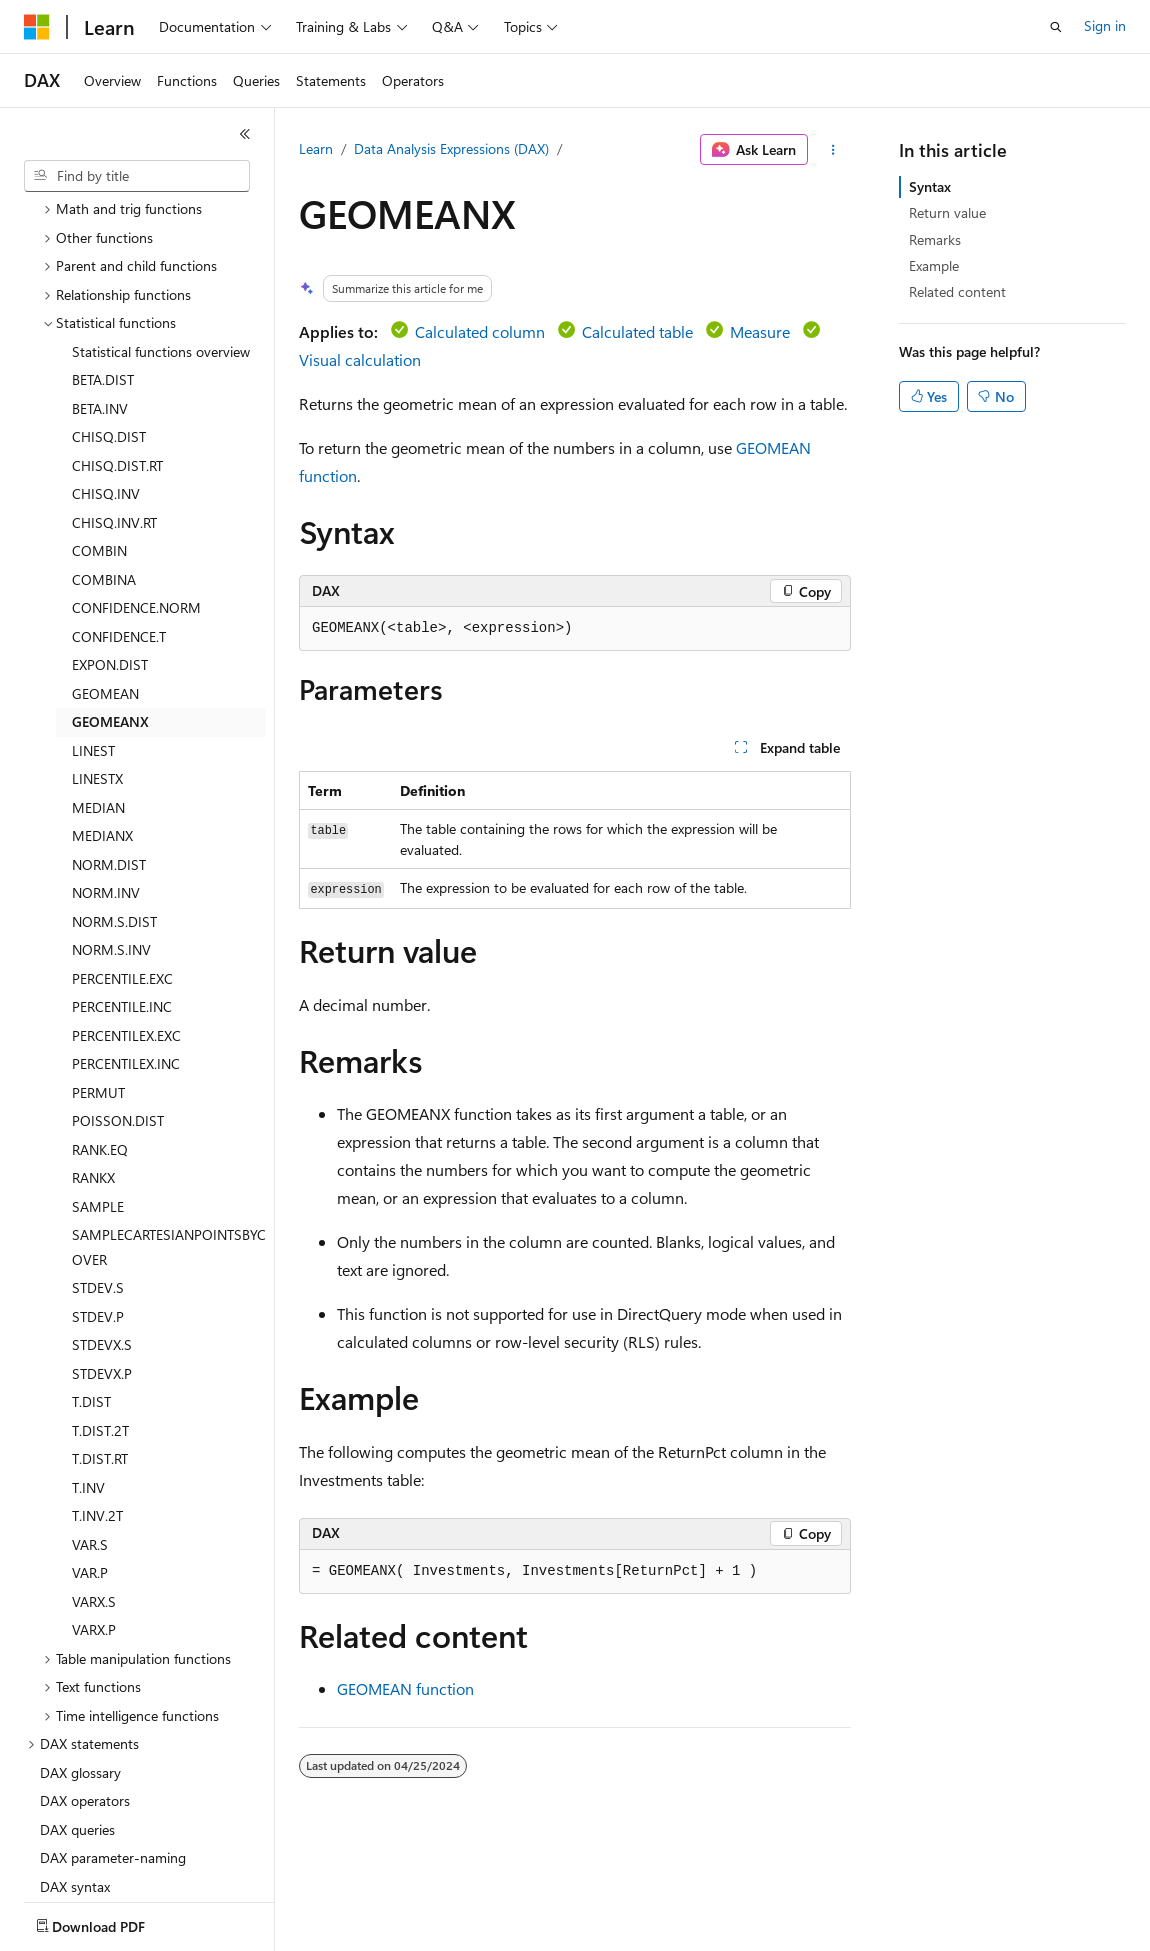  Describe the element at coordinates (316, 148) in the screenshot. I see `Learn` at that location.